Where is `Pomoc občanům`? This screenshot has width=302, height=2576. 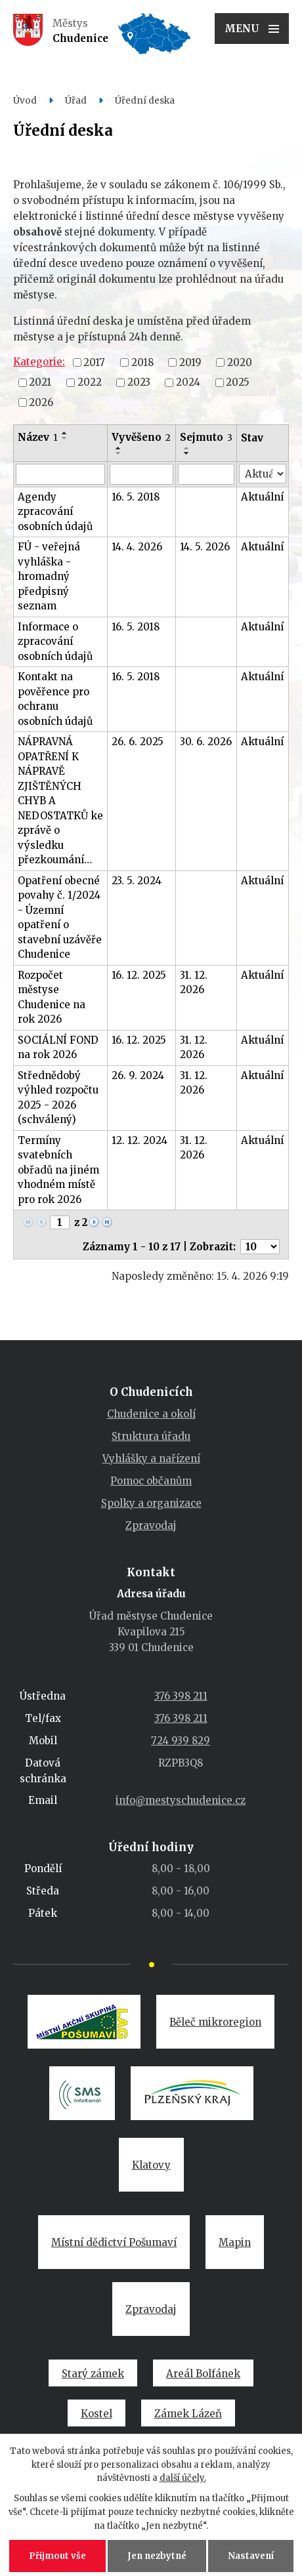
Pomoc občanům is located at coordinates (151, 1481).